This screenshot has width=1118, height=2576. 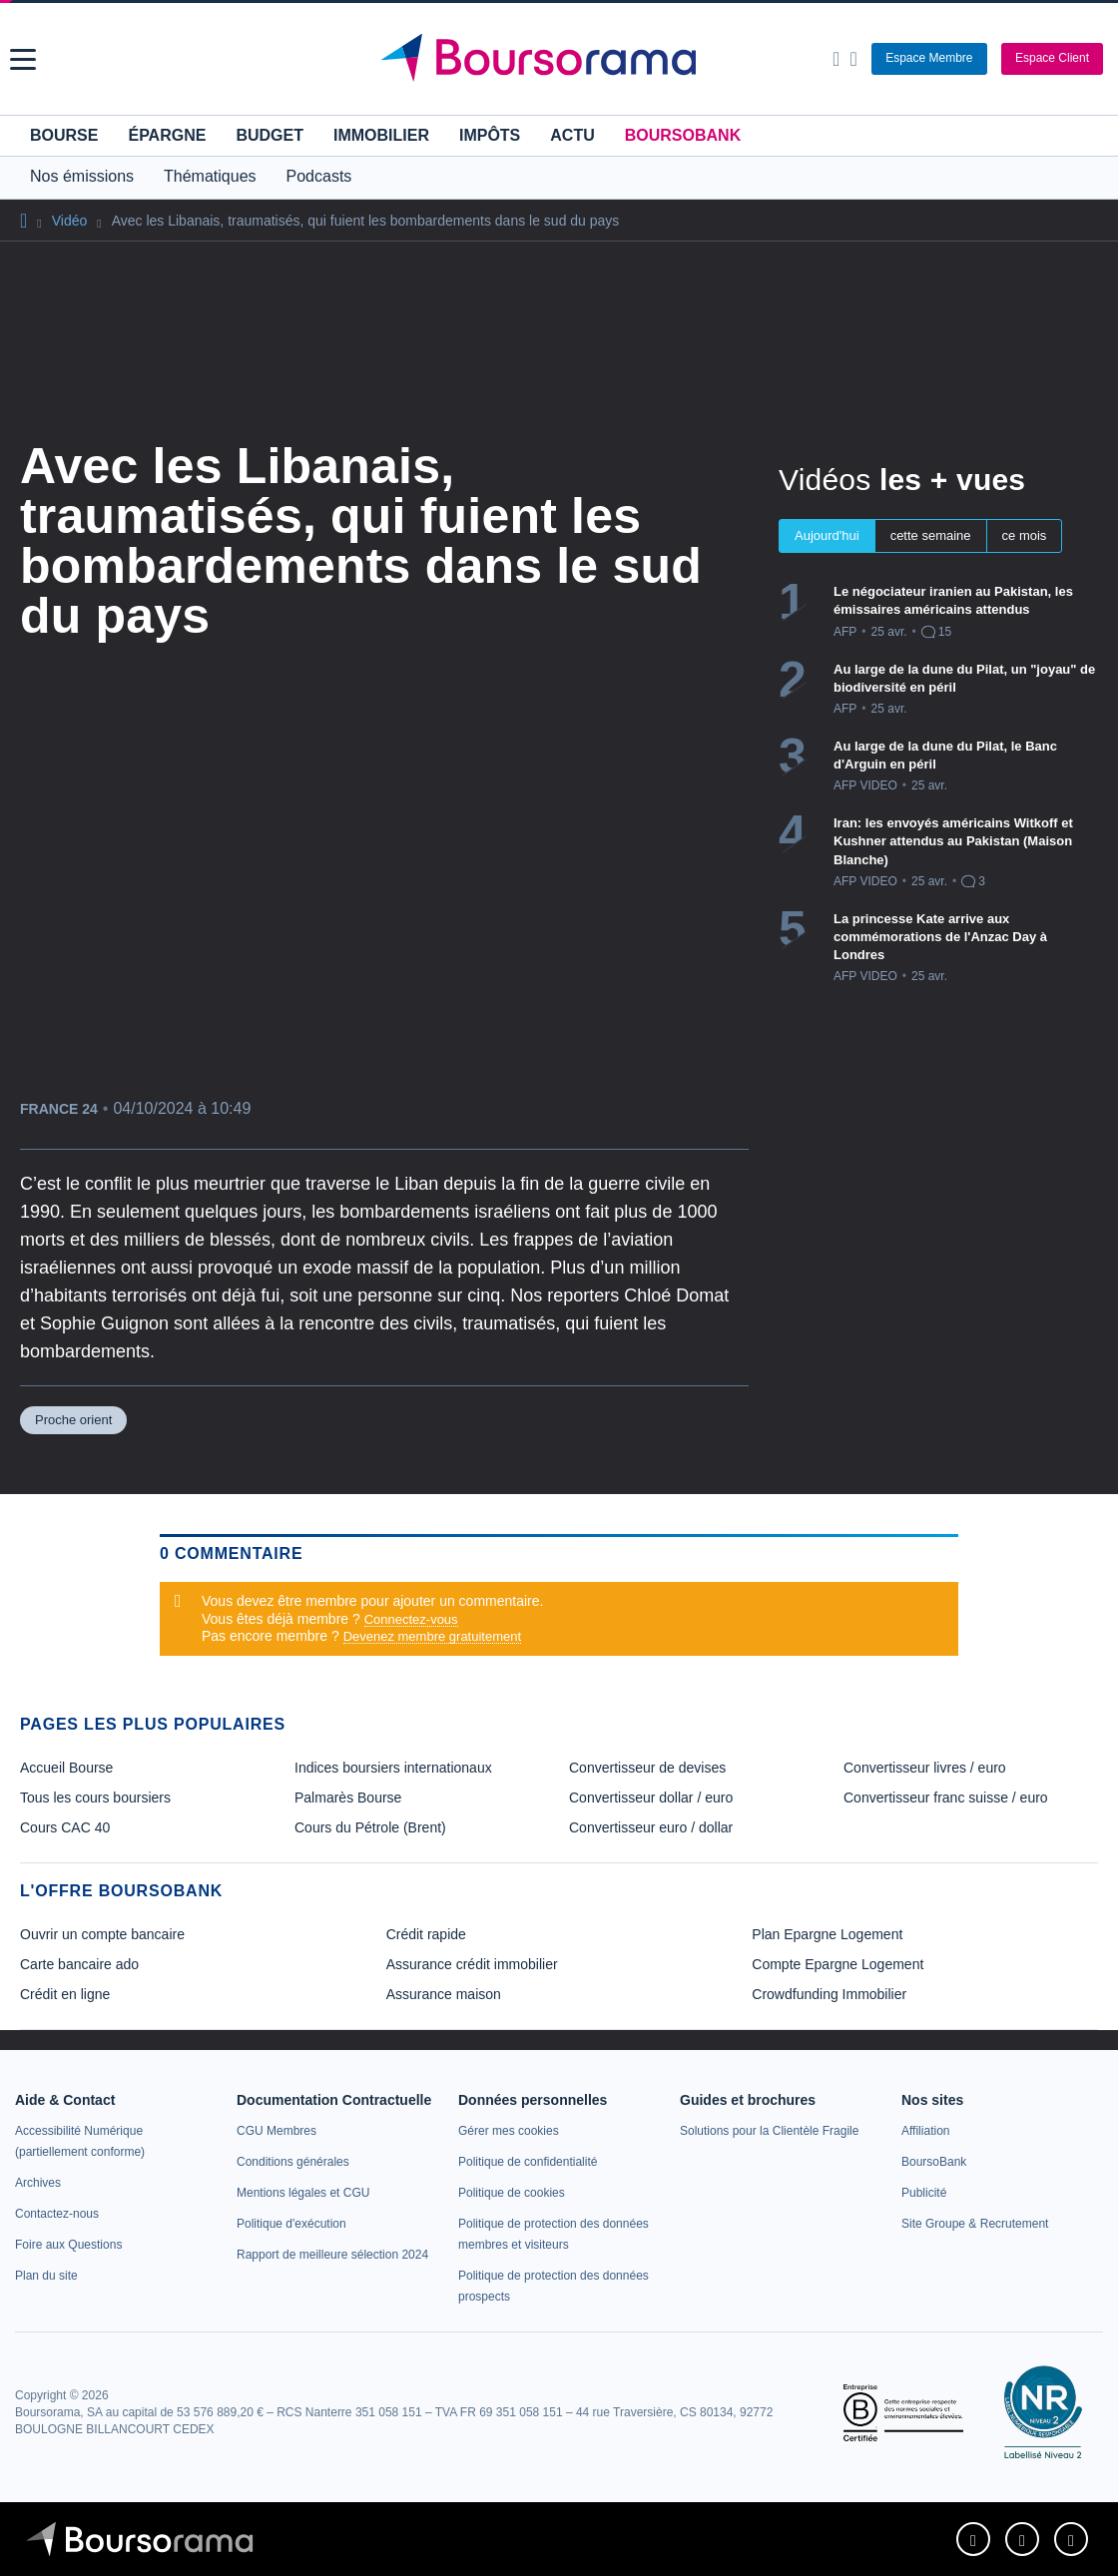 What do you see at coordinates (411, 1619) in the screenshot?
I see `Connectez-vous` at bounding box center [411, 1619].